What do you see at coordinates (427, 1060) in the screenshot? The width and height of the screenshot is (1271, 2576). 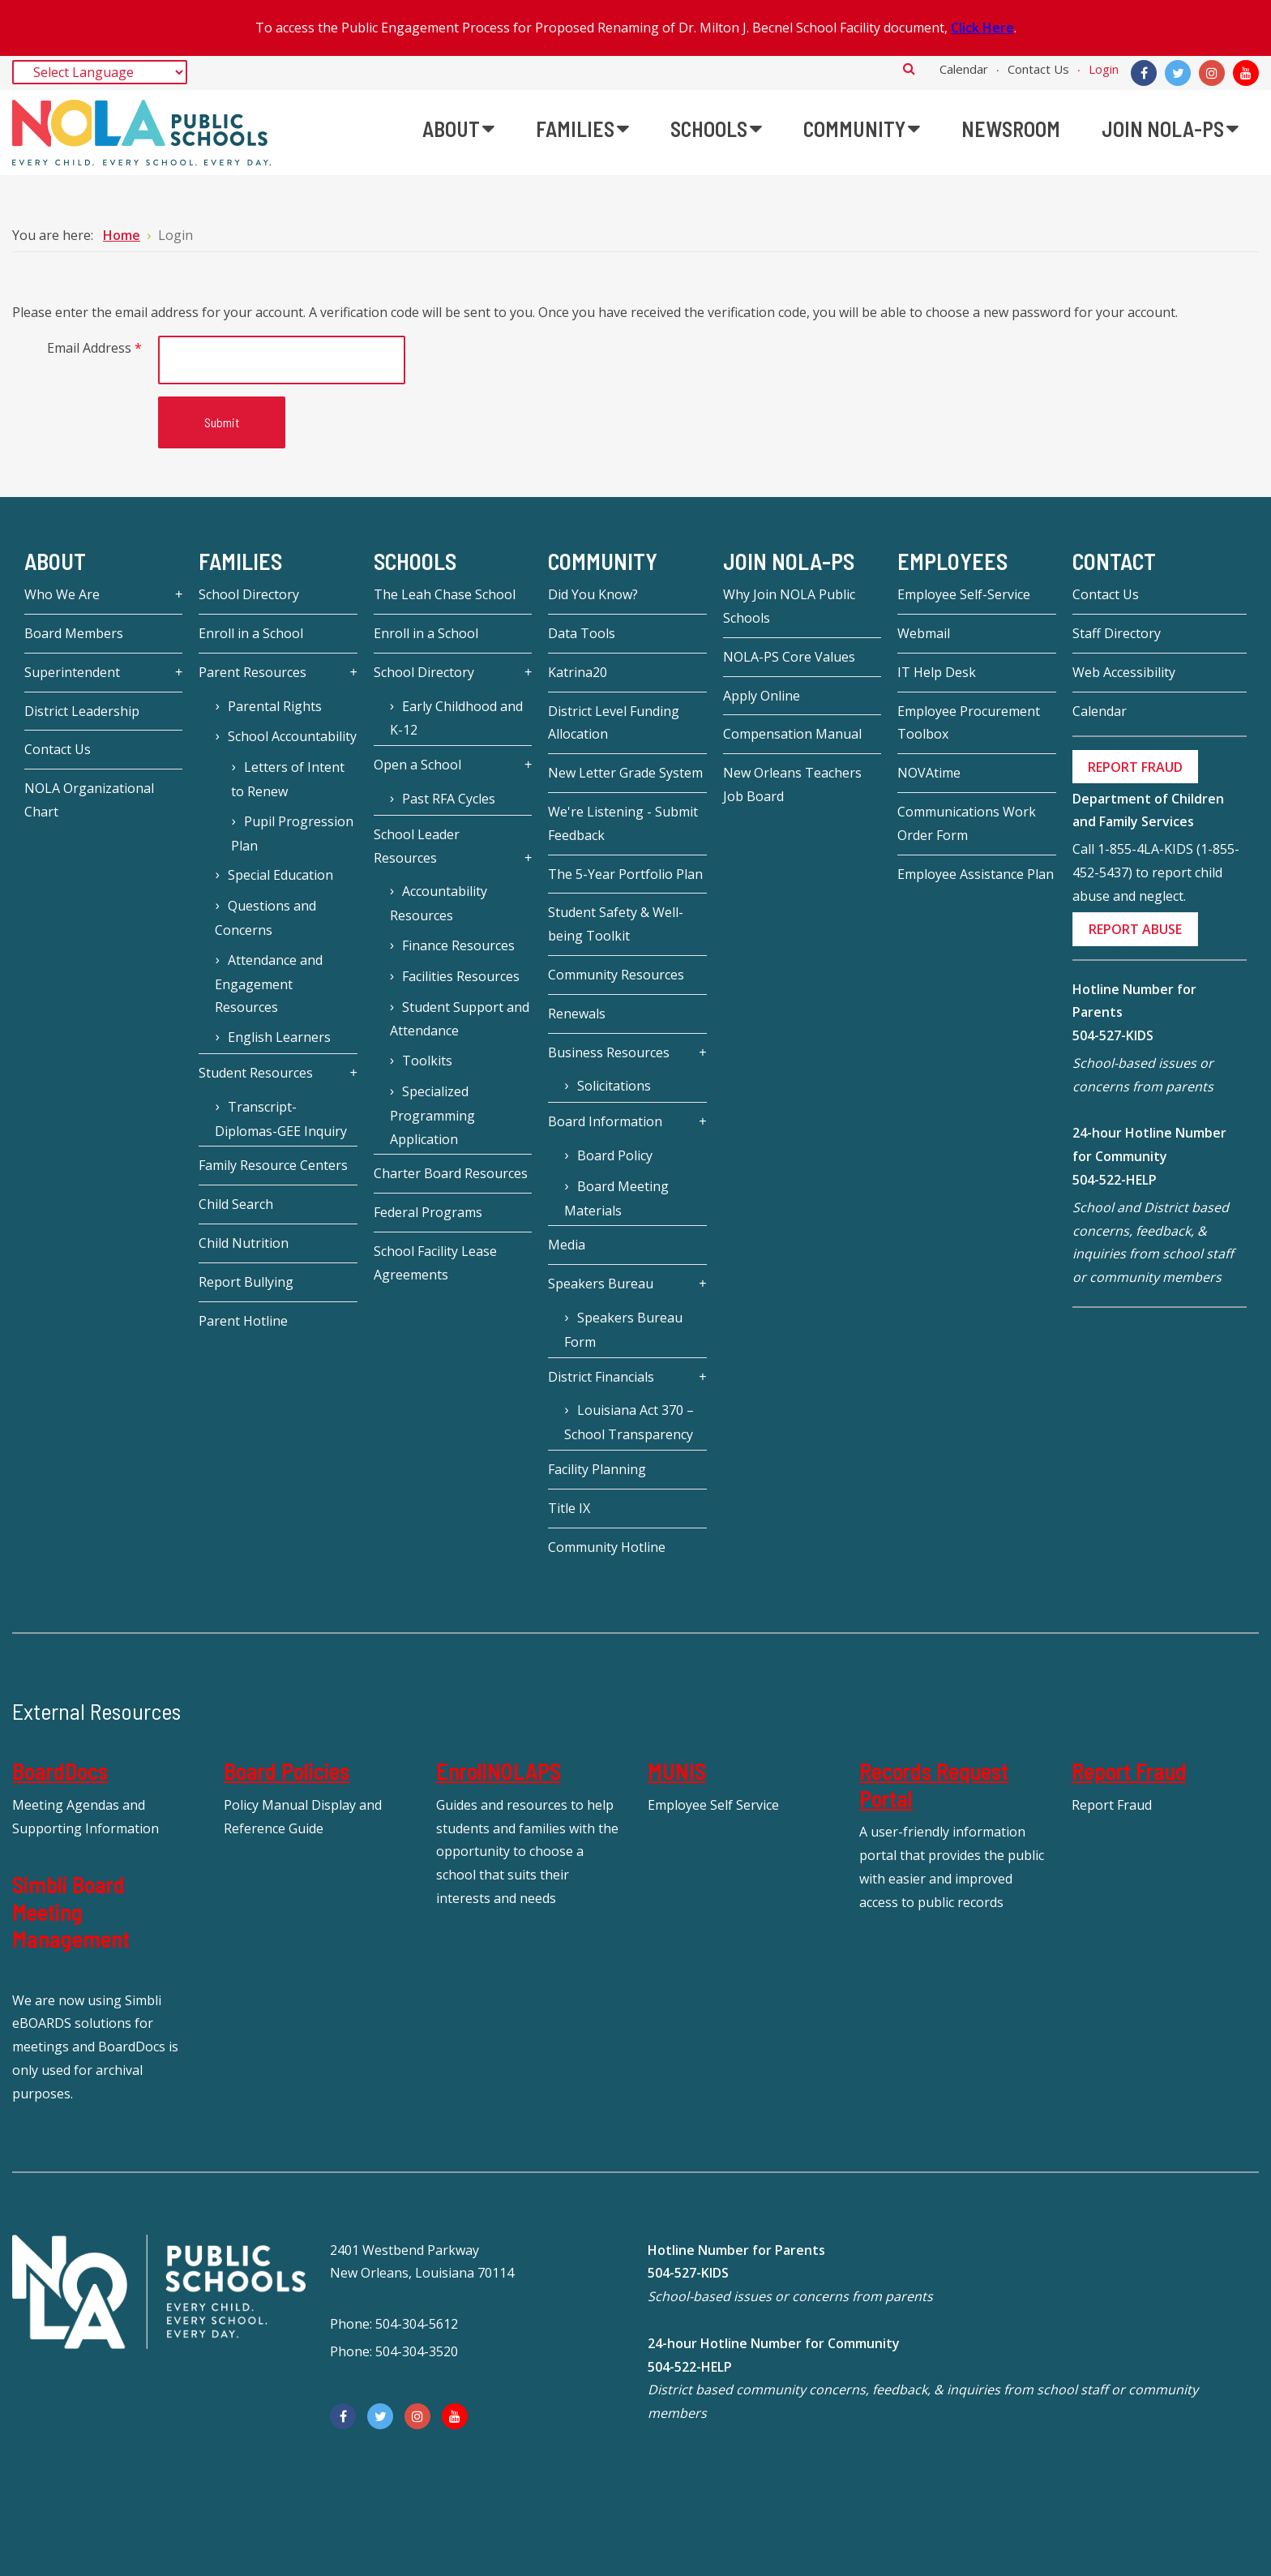 I see `Toolkits` at bounding box center [427, 1060].